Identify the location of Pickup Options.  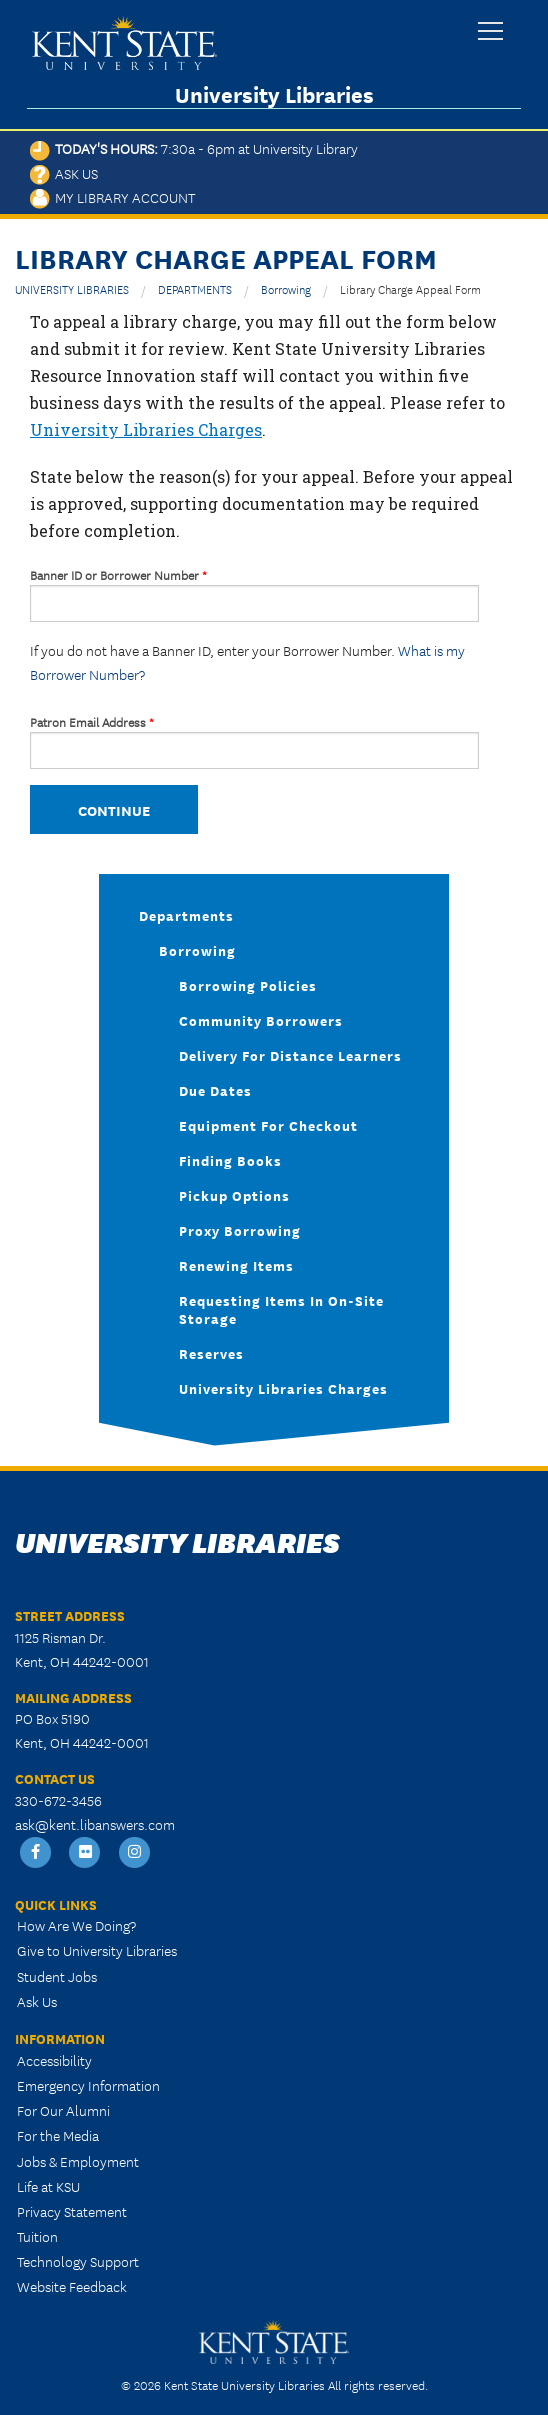
(234, 1195).